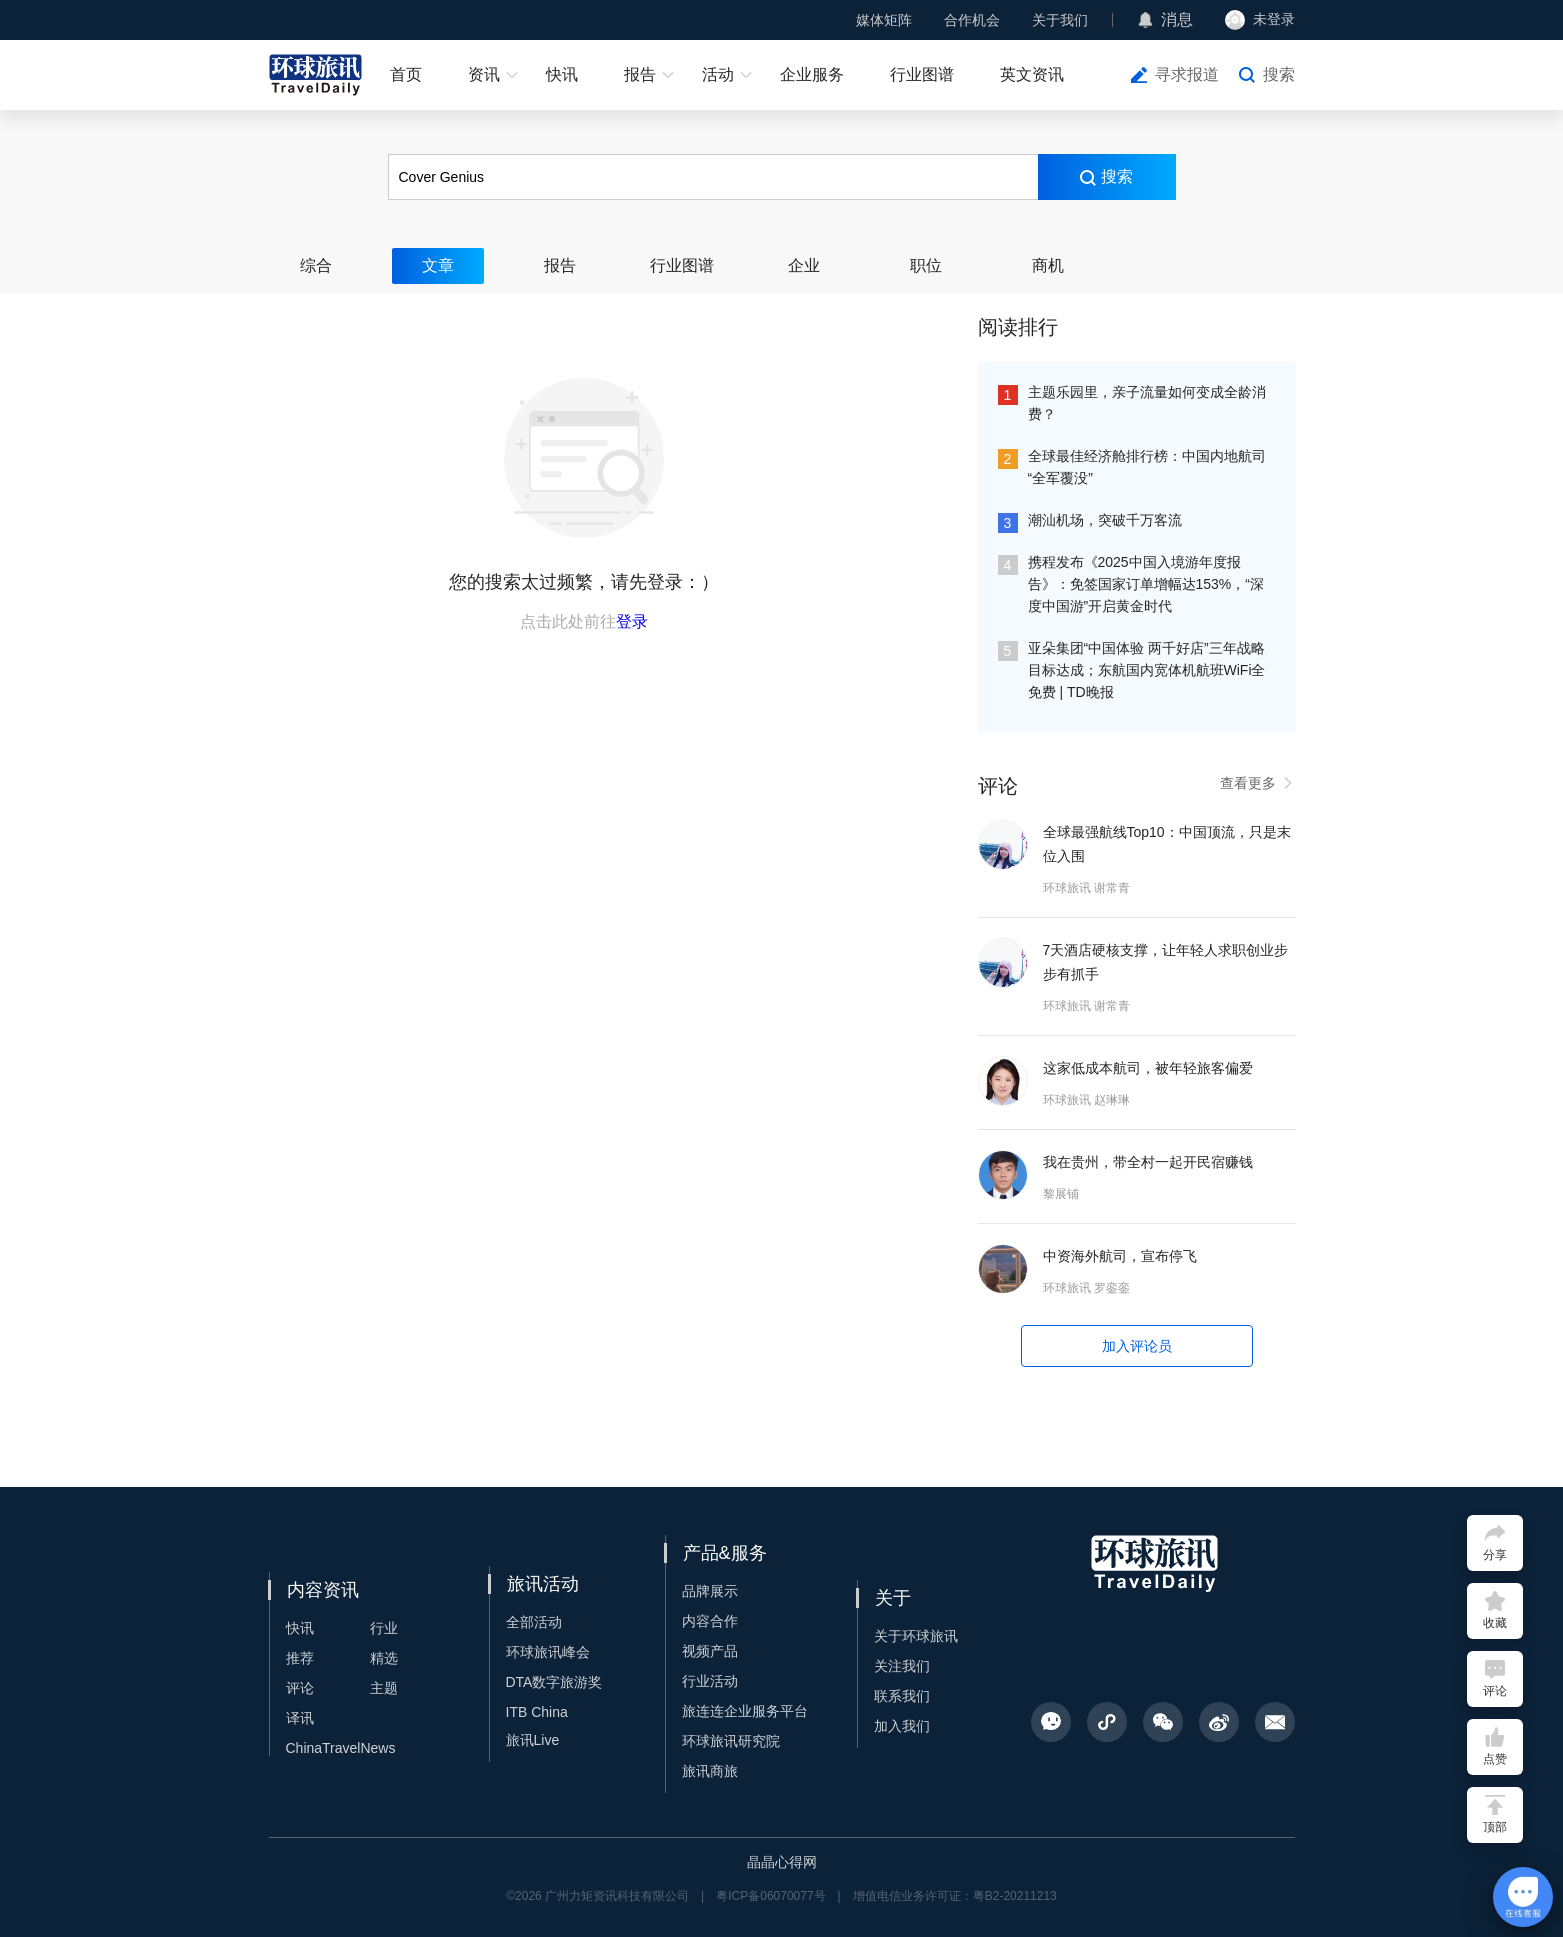  What do you see at coordinates (438, 265) in the screenshot?
I see `文章` at bounding box center [438, 265].